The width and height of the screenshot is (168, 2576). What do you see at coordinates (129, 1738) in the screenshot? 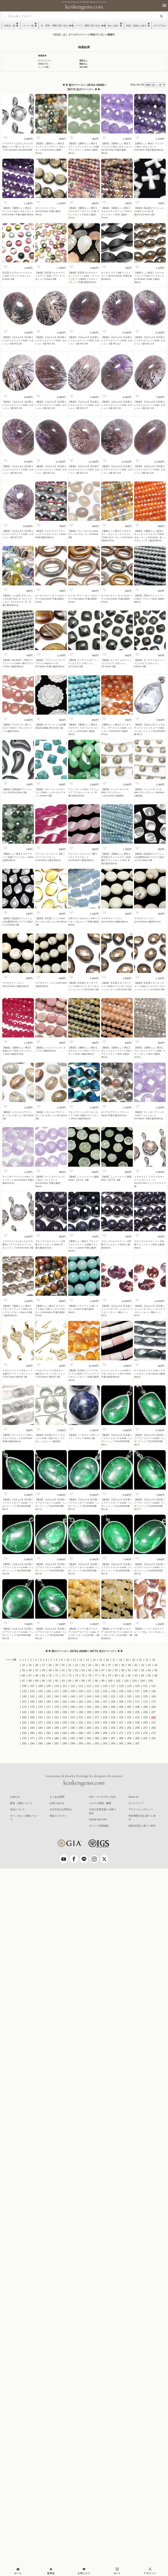
I see `289` at bounding box center [129, 1738].